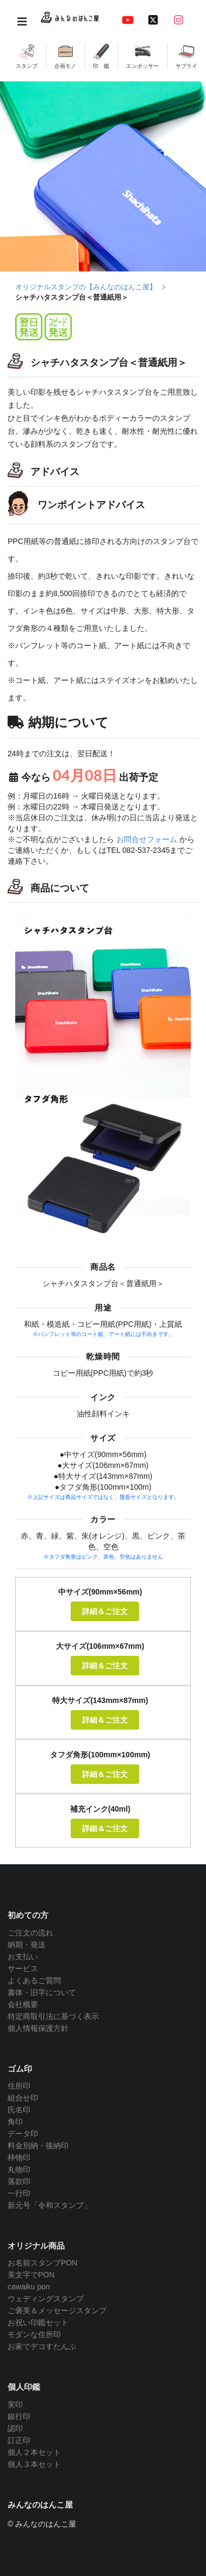 This screenshot has height=2576, width=206. I want to click on 新元号「令和スタンプ」, so click(49, 2205).